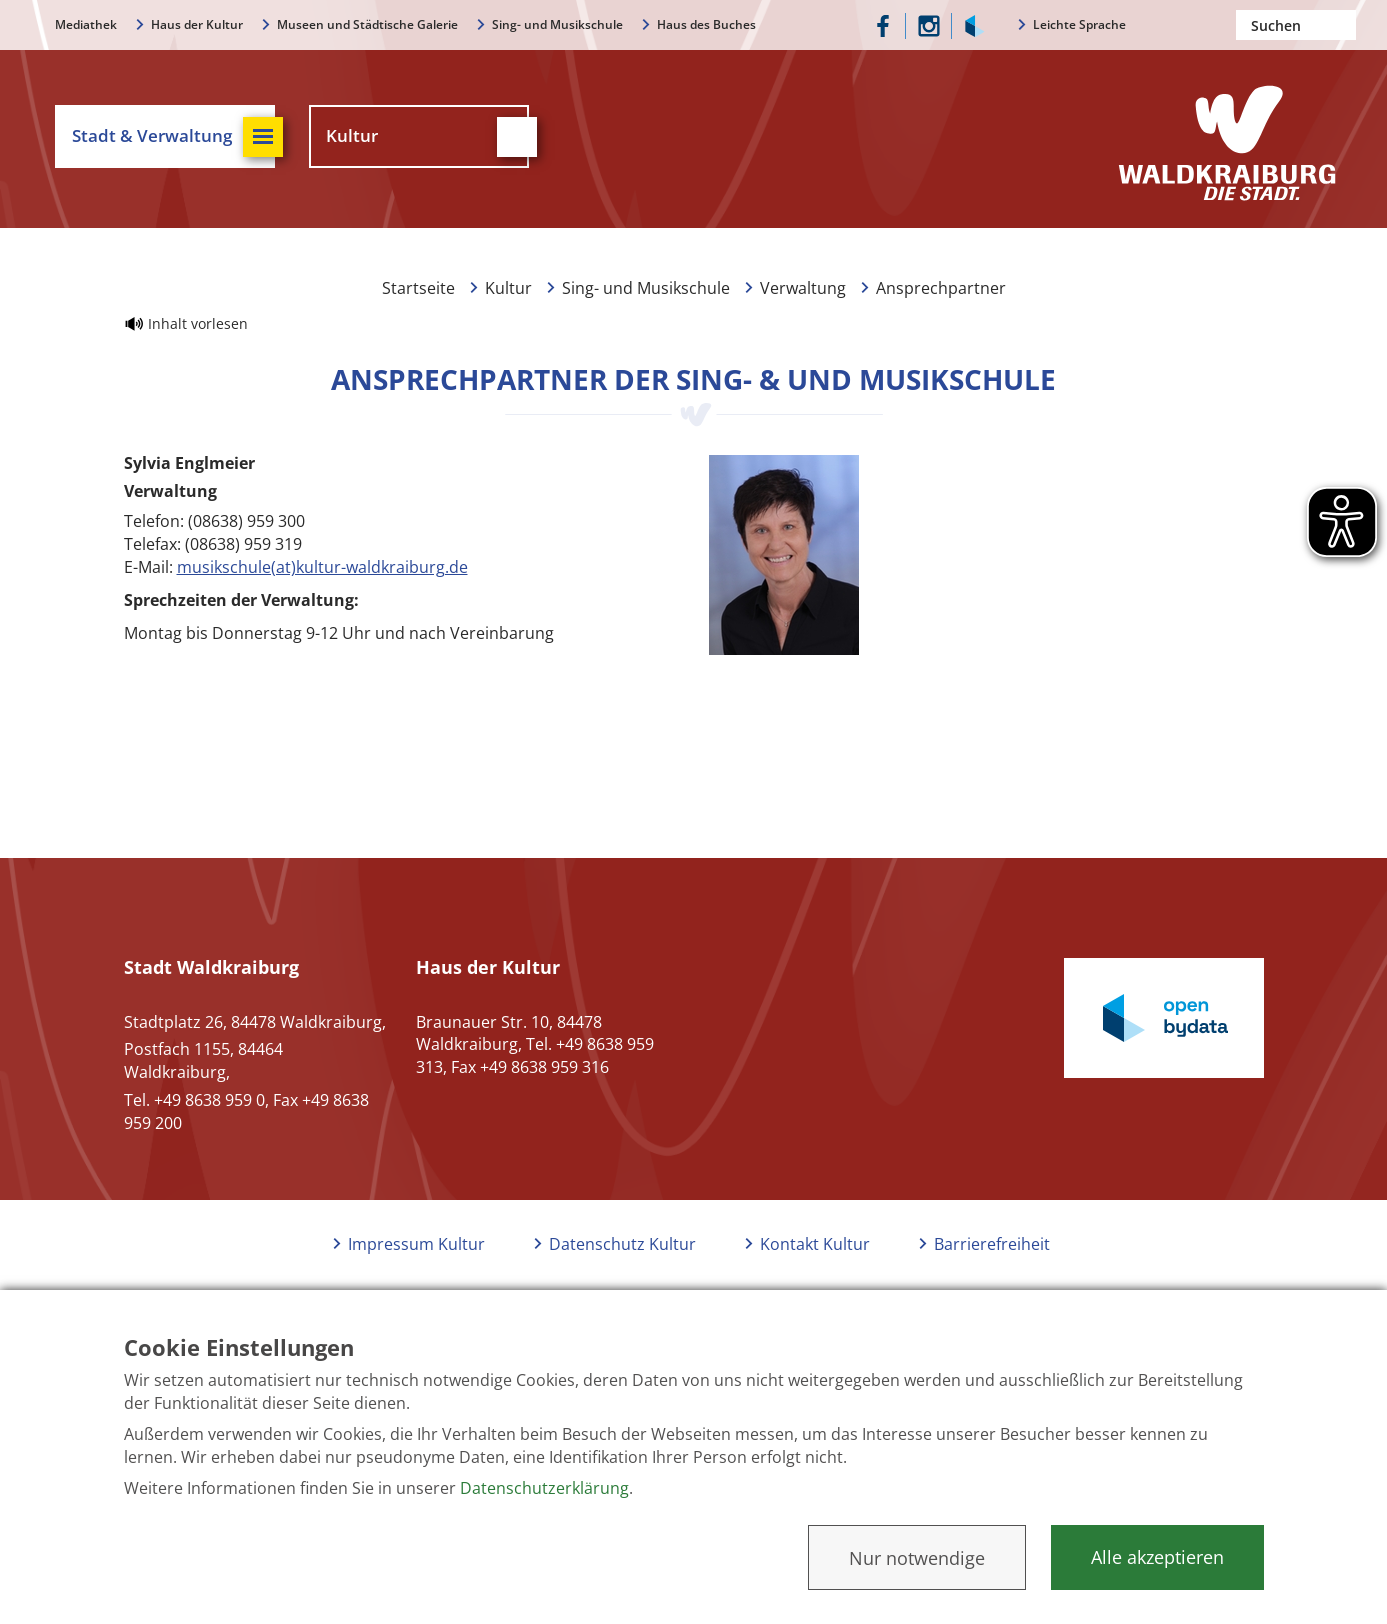  What do you see at coordinates (992, 1244) in the screenshot?
I see `Barrierefreiheit` at bounding box center [992, 1244].